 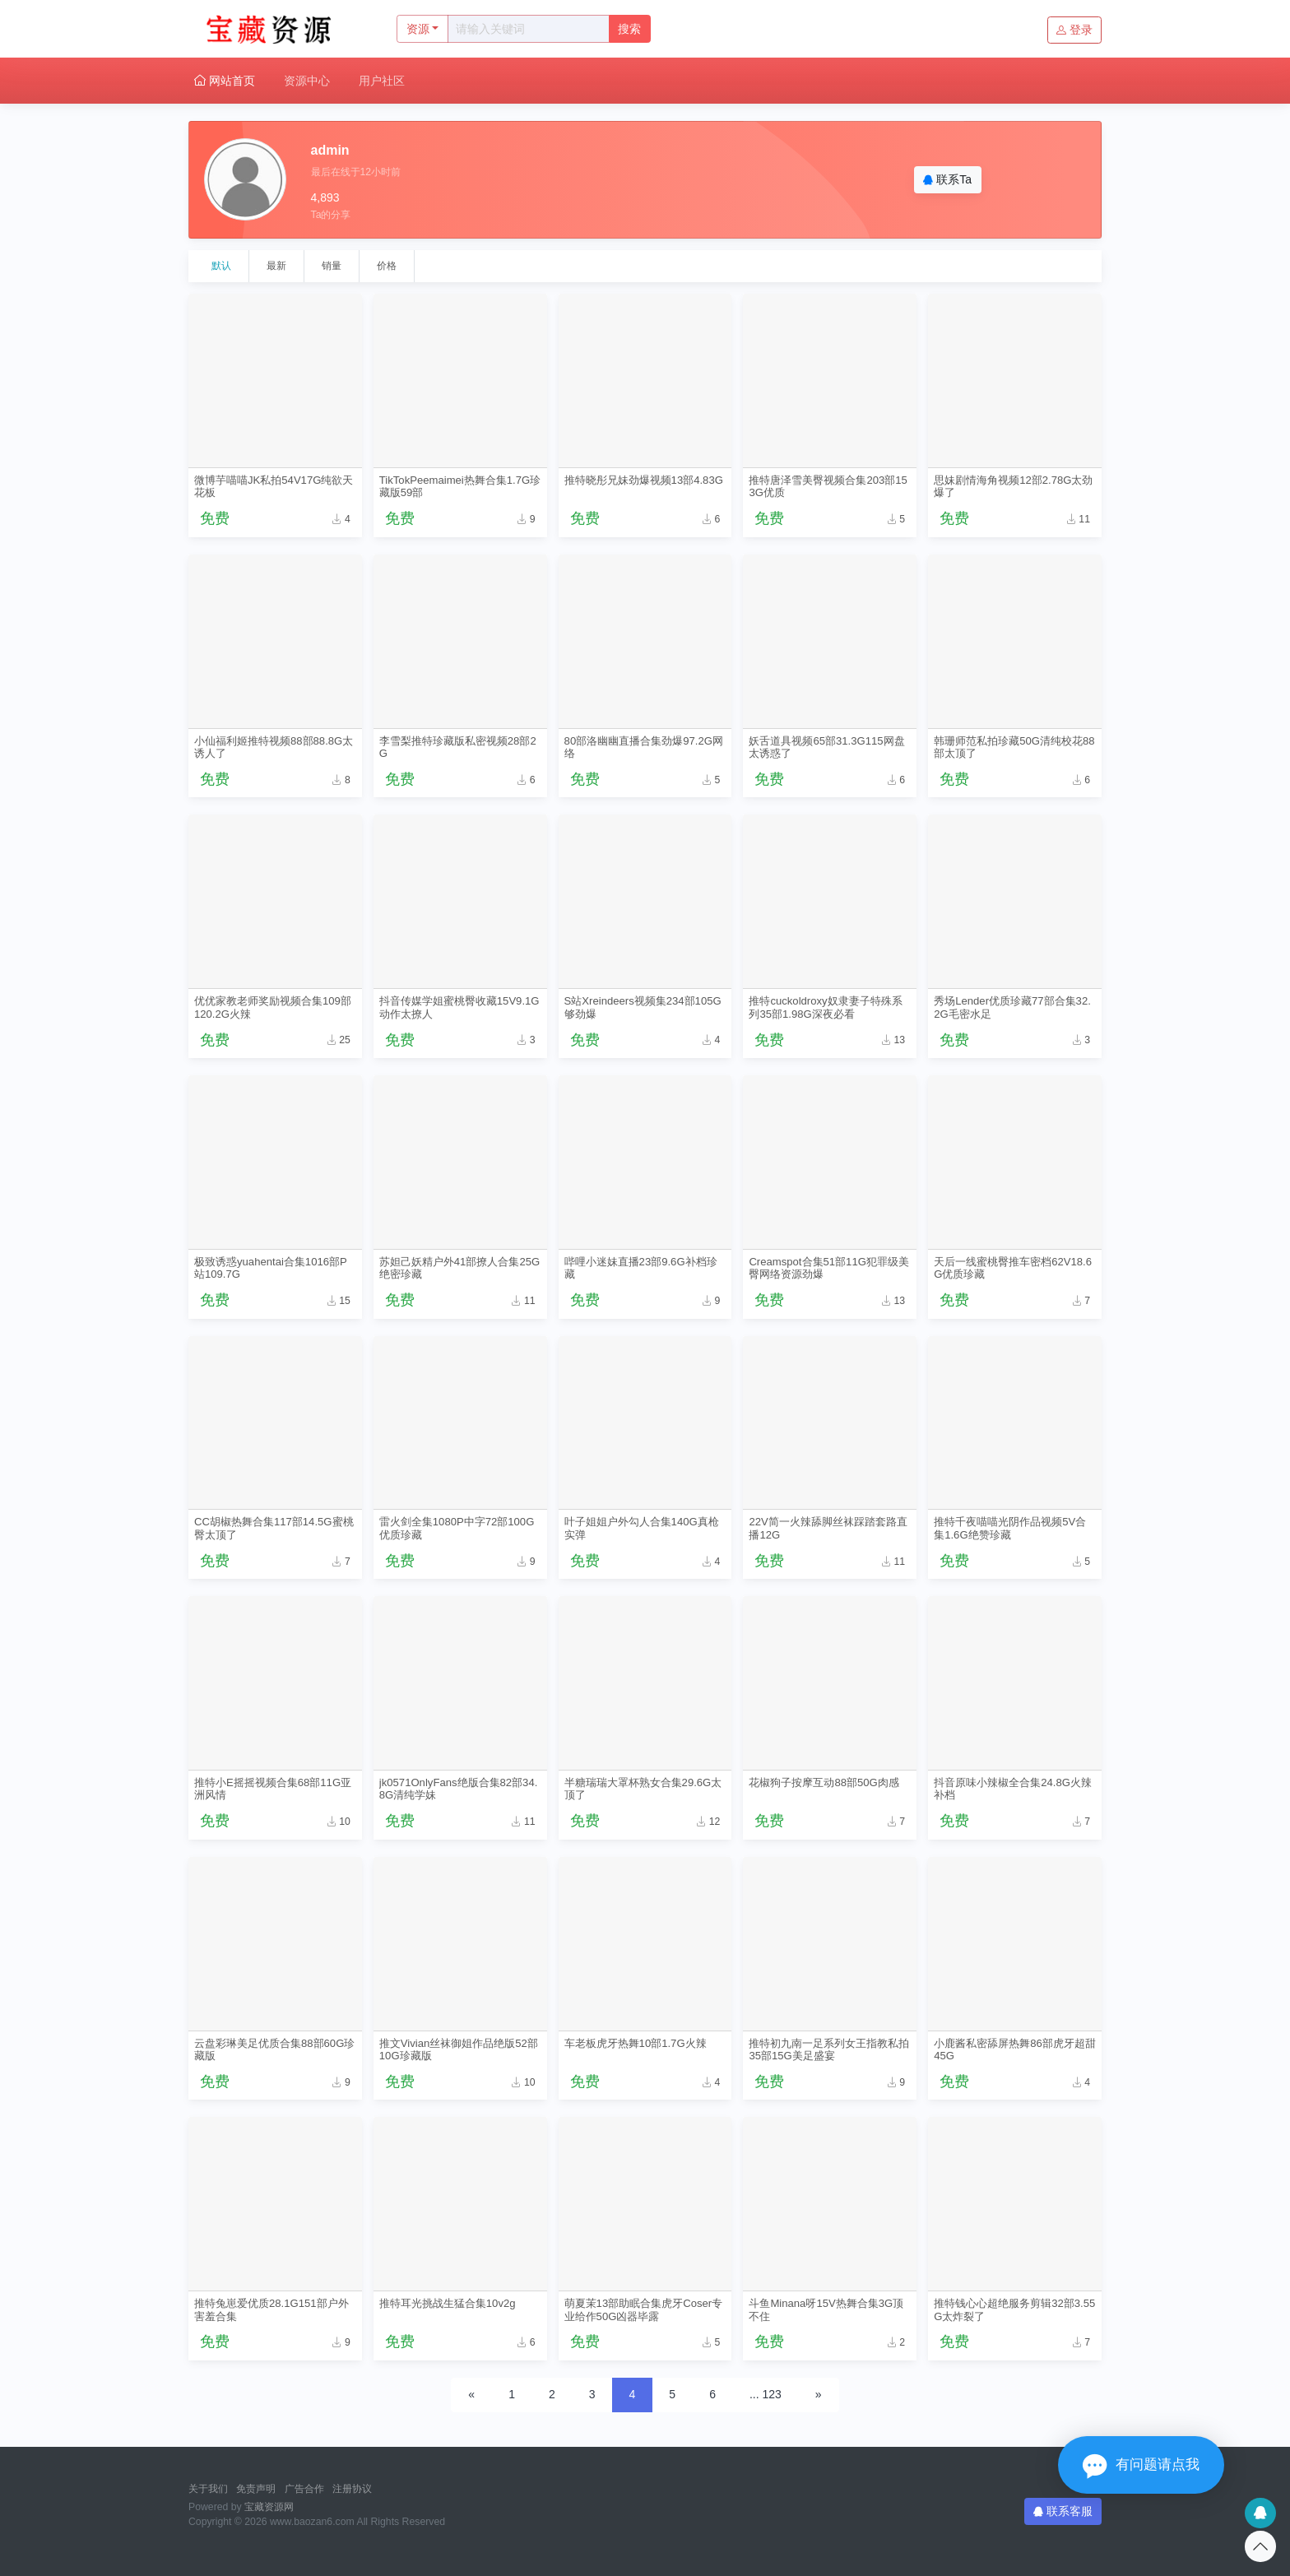 What do you see at coordinates (1012, 1007) in the screenshot?
I see `秀场Lender优质珍藏77部合集32.2G毛密水足` at bounding box center [1012, 1007].